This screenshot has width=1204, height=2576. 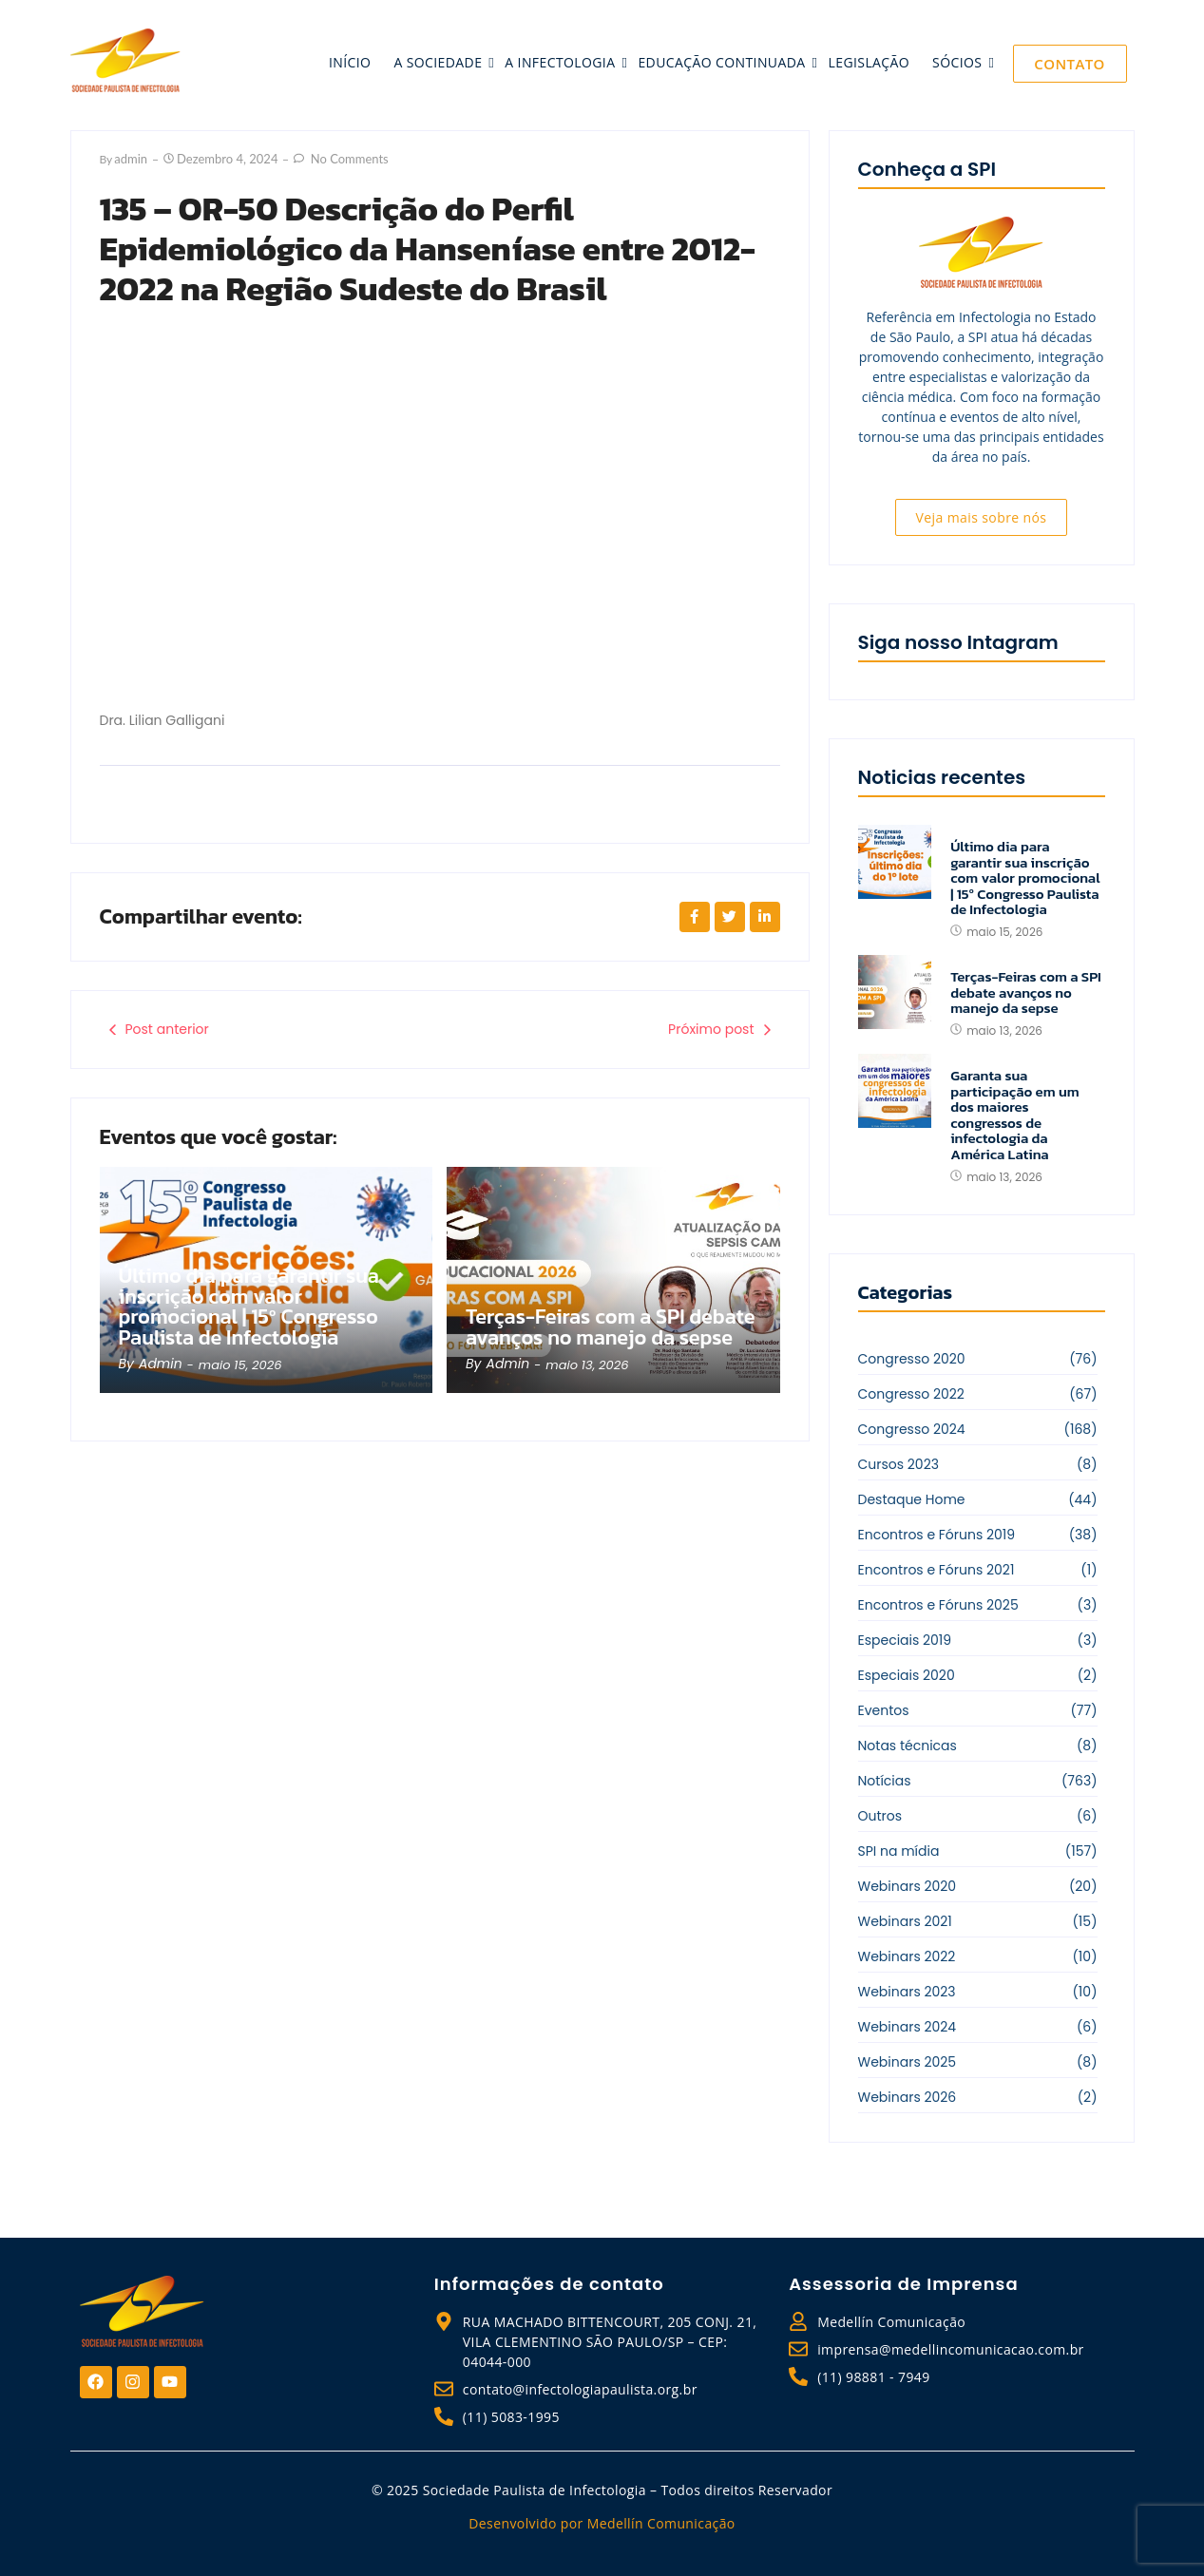 What do you see at coordinates (611, 1327) in the screenshot?
I see `Terças-Feiras com a SPI debate avanços no manejo da sepse` at bounding box center [611, 1327].